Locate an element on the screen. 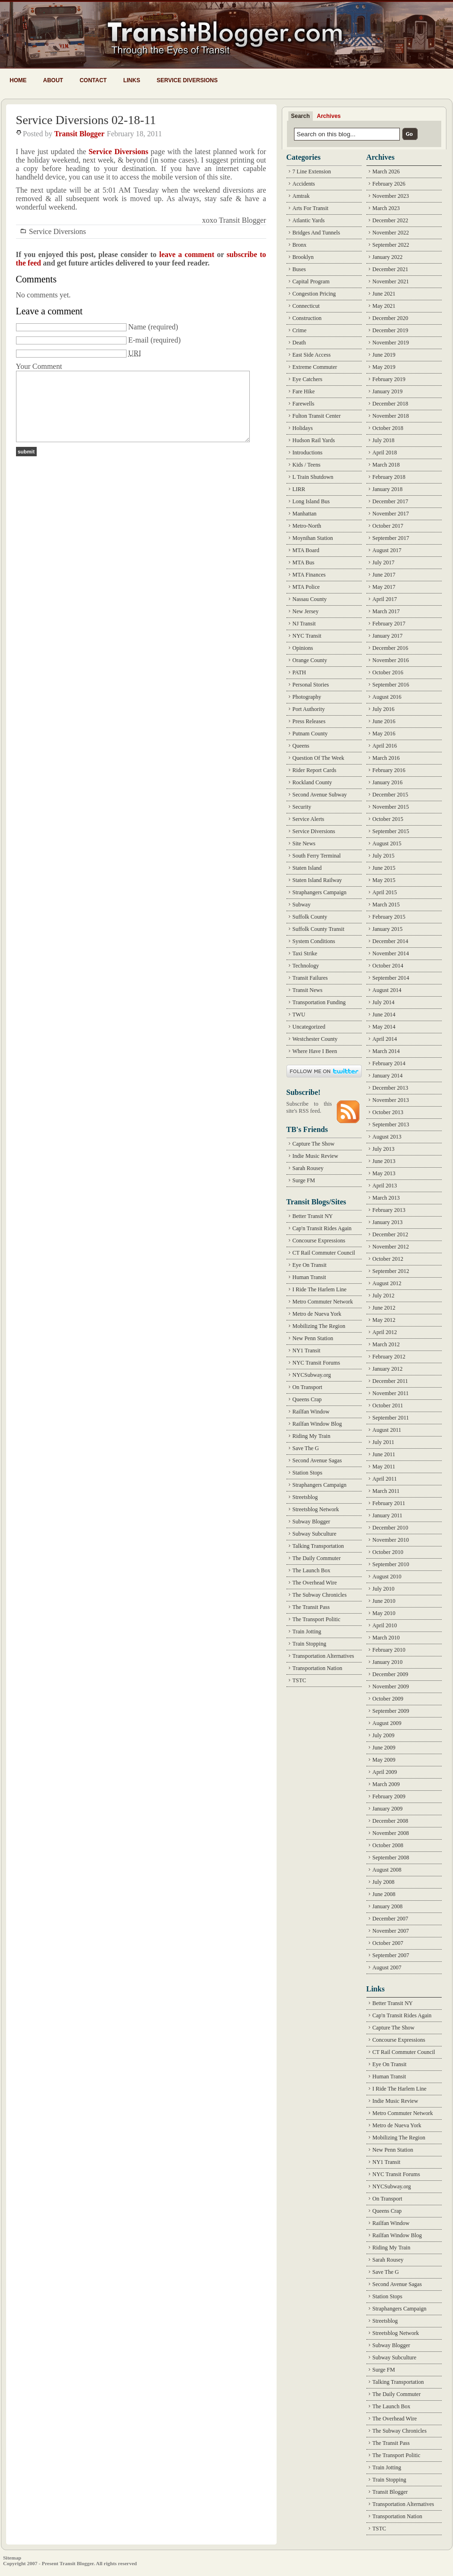 The width and height of the screenshot is (453, 2576). March 2012 is located at coordinates (386, 1344).